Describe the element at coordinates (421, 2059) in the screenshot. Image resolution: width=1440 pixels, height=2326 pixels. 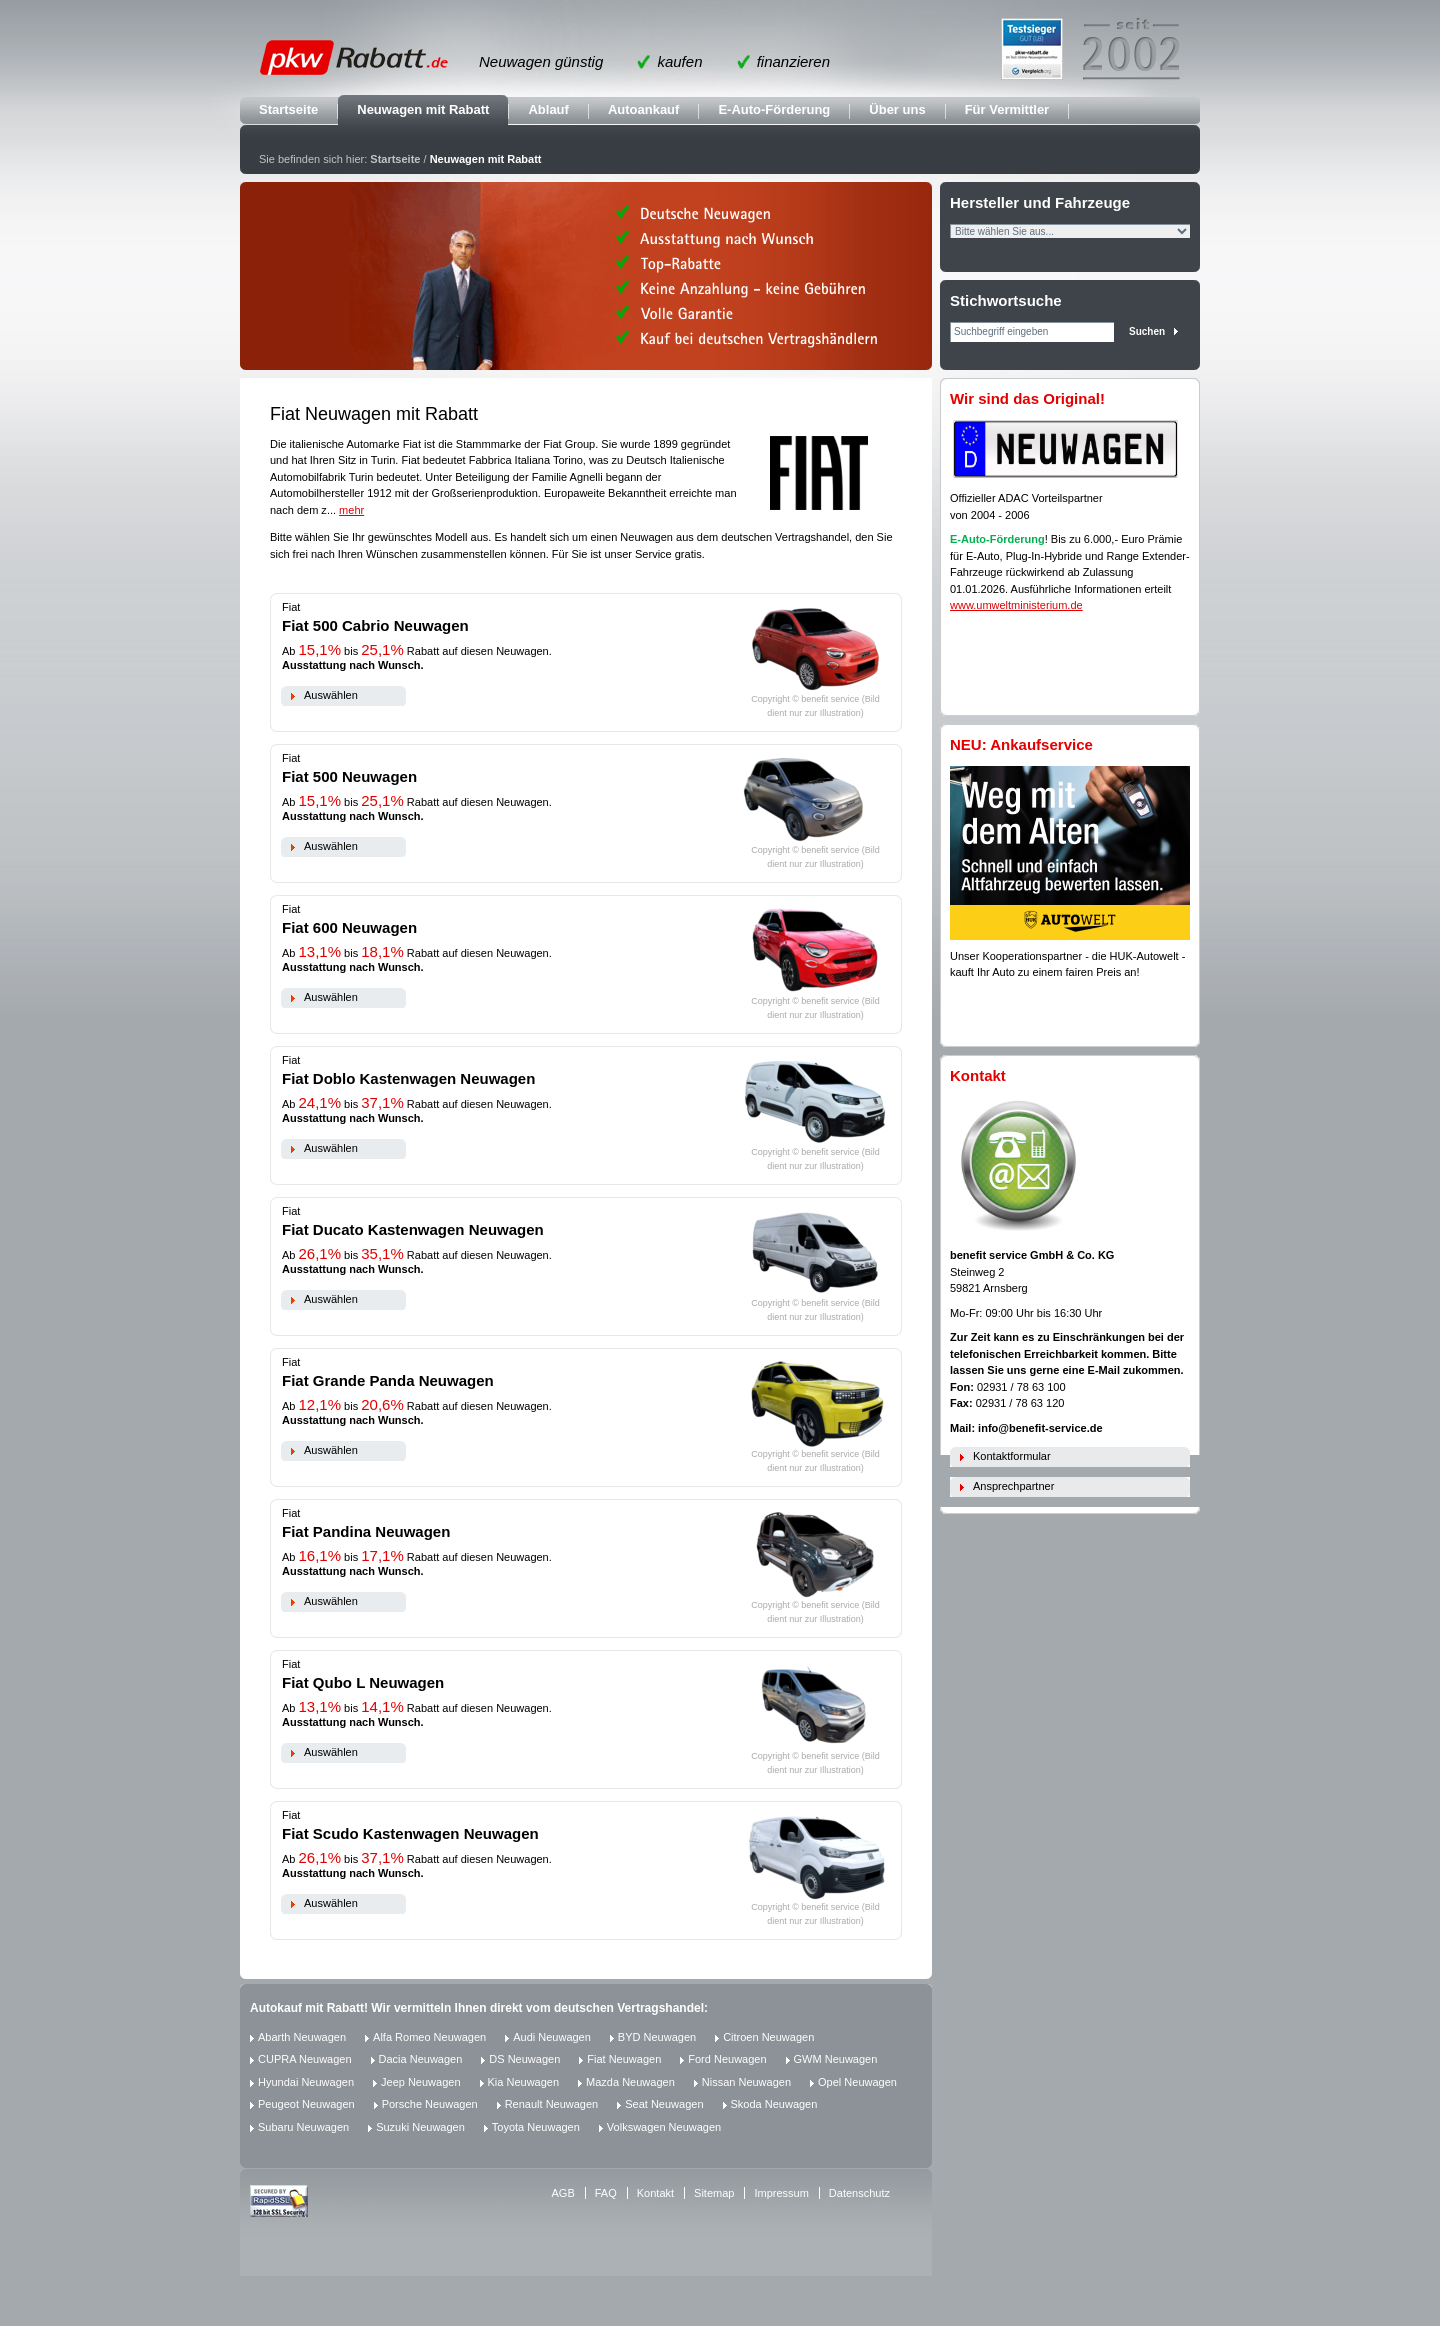
I see `Dacia Neuwagen` at that location.